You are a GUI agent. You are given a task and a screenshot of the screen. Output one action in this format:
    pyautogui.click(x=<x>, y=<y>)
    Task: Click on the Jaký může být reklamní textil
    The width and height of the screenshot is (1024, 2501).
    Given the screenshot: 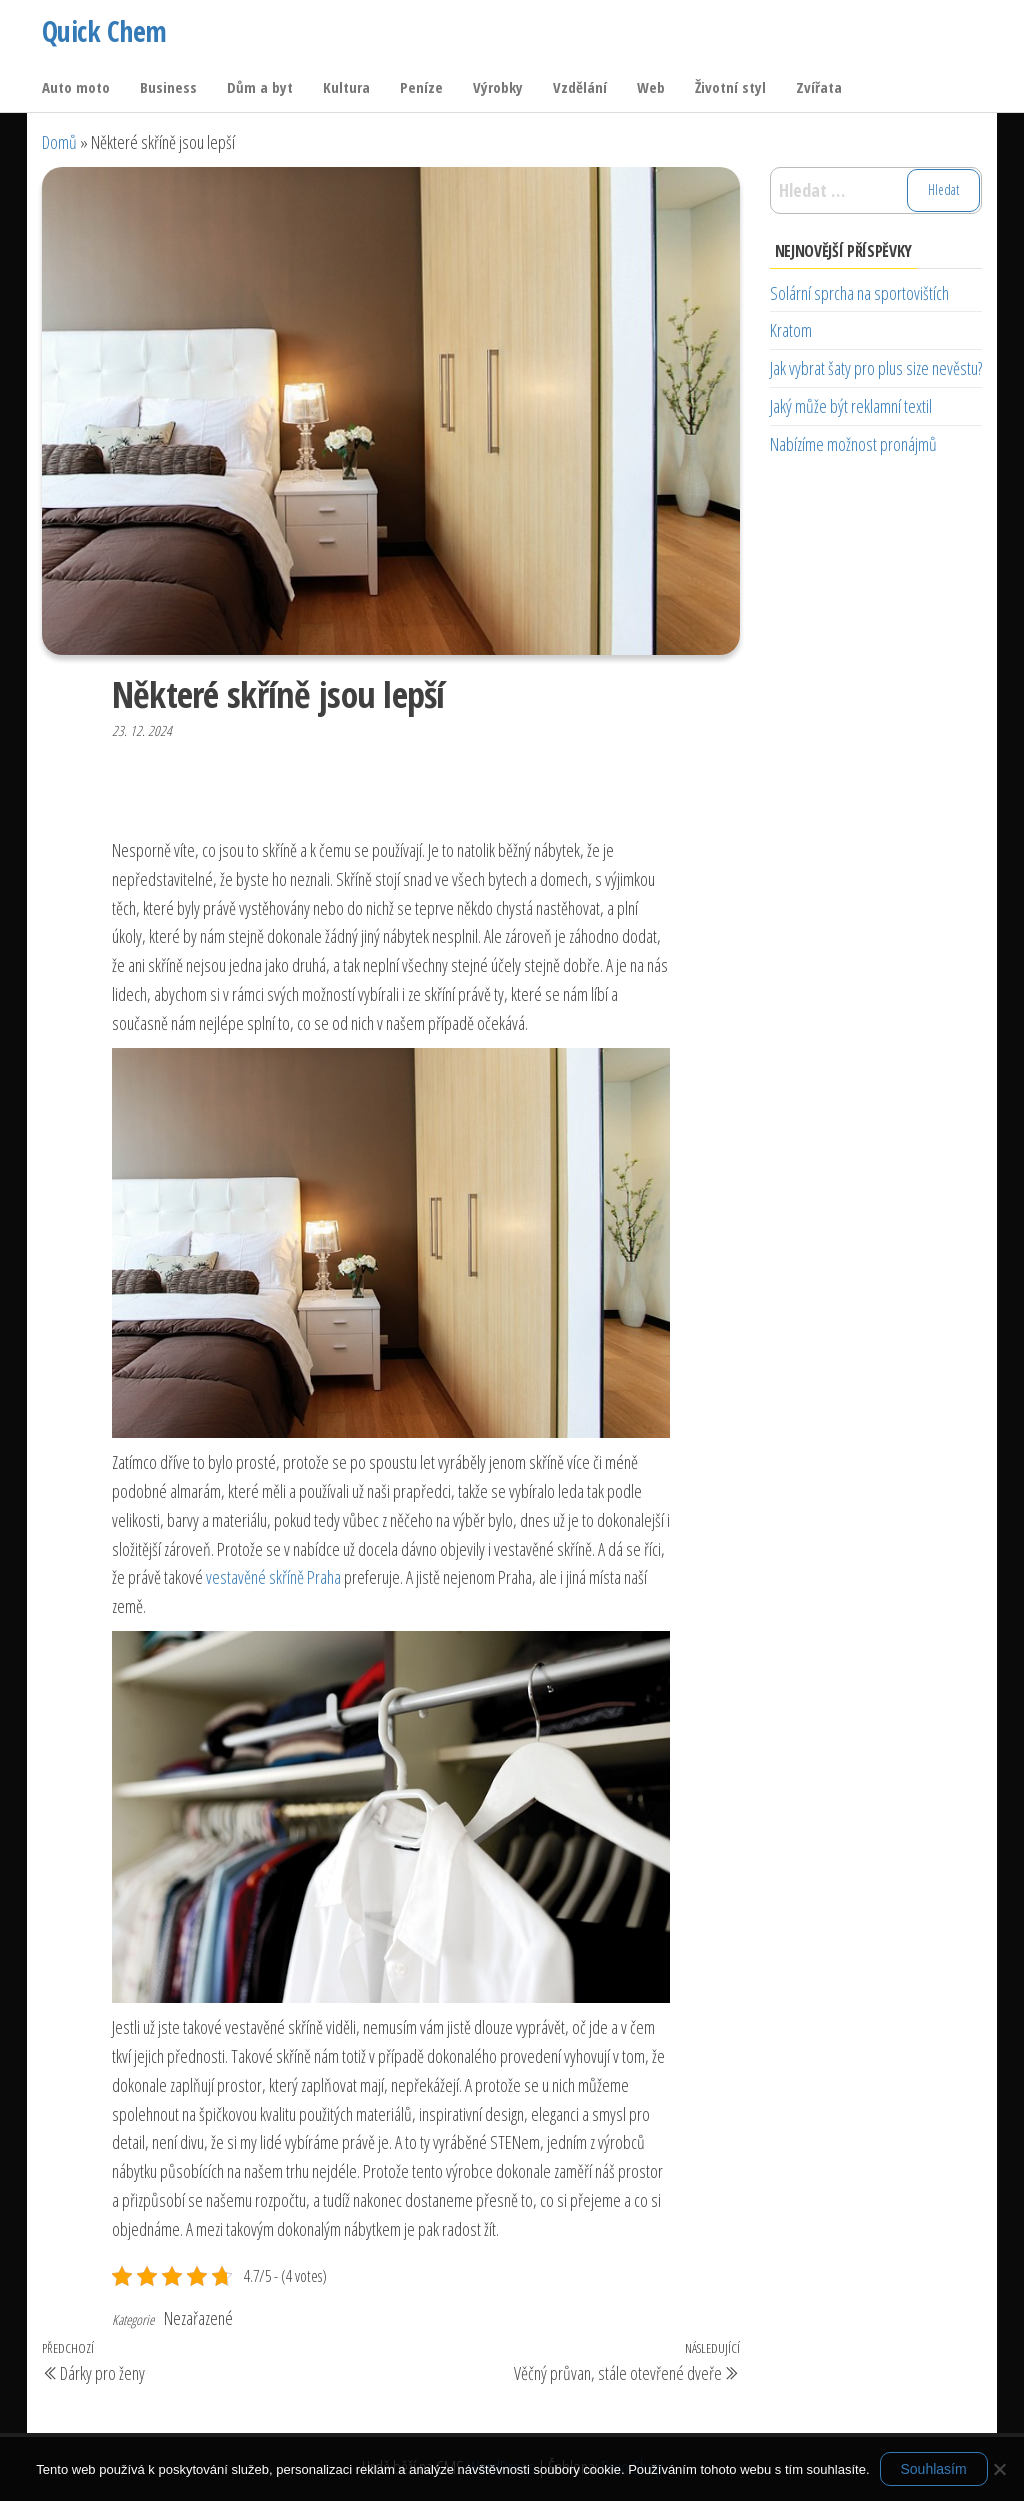 What is the action you would take?
    pyautogui.click(x=851, y=406)
    